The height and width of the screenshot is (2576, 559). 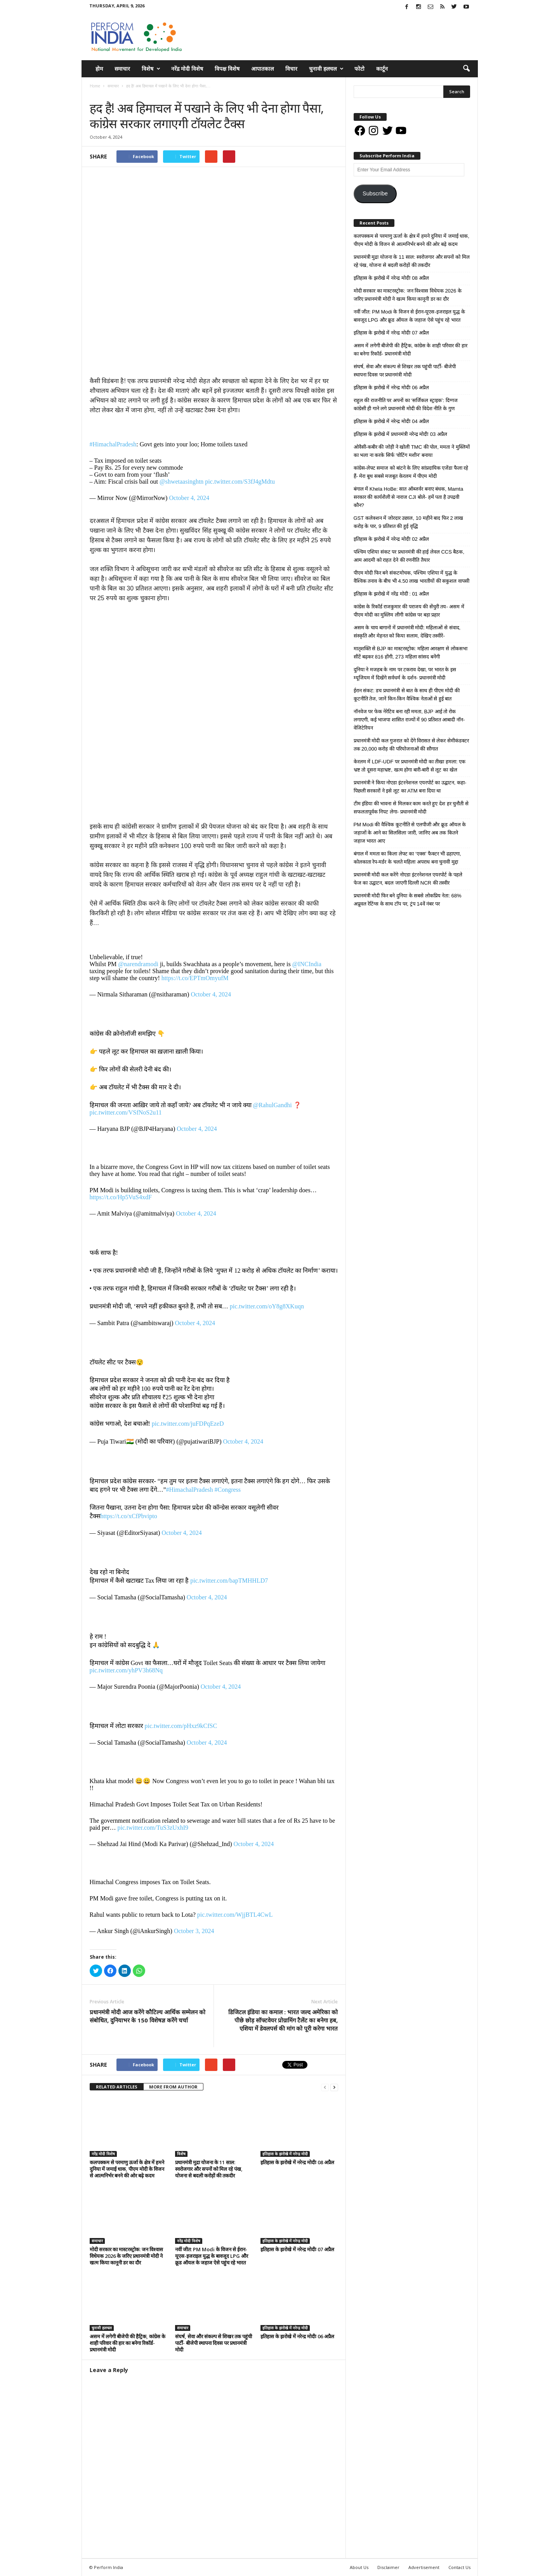 I want to click on पीएम मोदी फिर बने संकटमोचक, पश्चिम एशिया में युद्ध के वैश्विक तनाव के बीच भी 4.50 लाख भारतीयों की सकुशल वापसी, so click(x=411, y=577).